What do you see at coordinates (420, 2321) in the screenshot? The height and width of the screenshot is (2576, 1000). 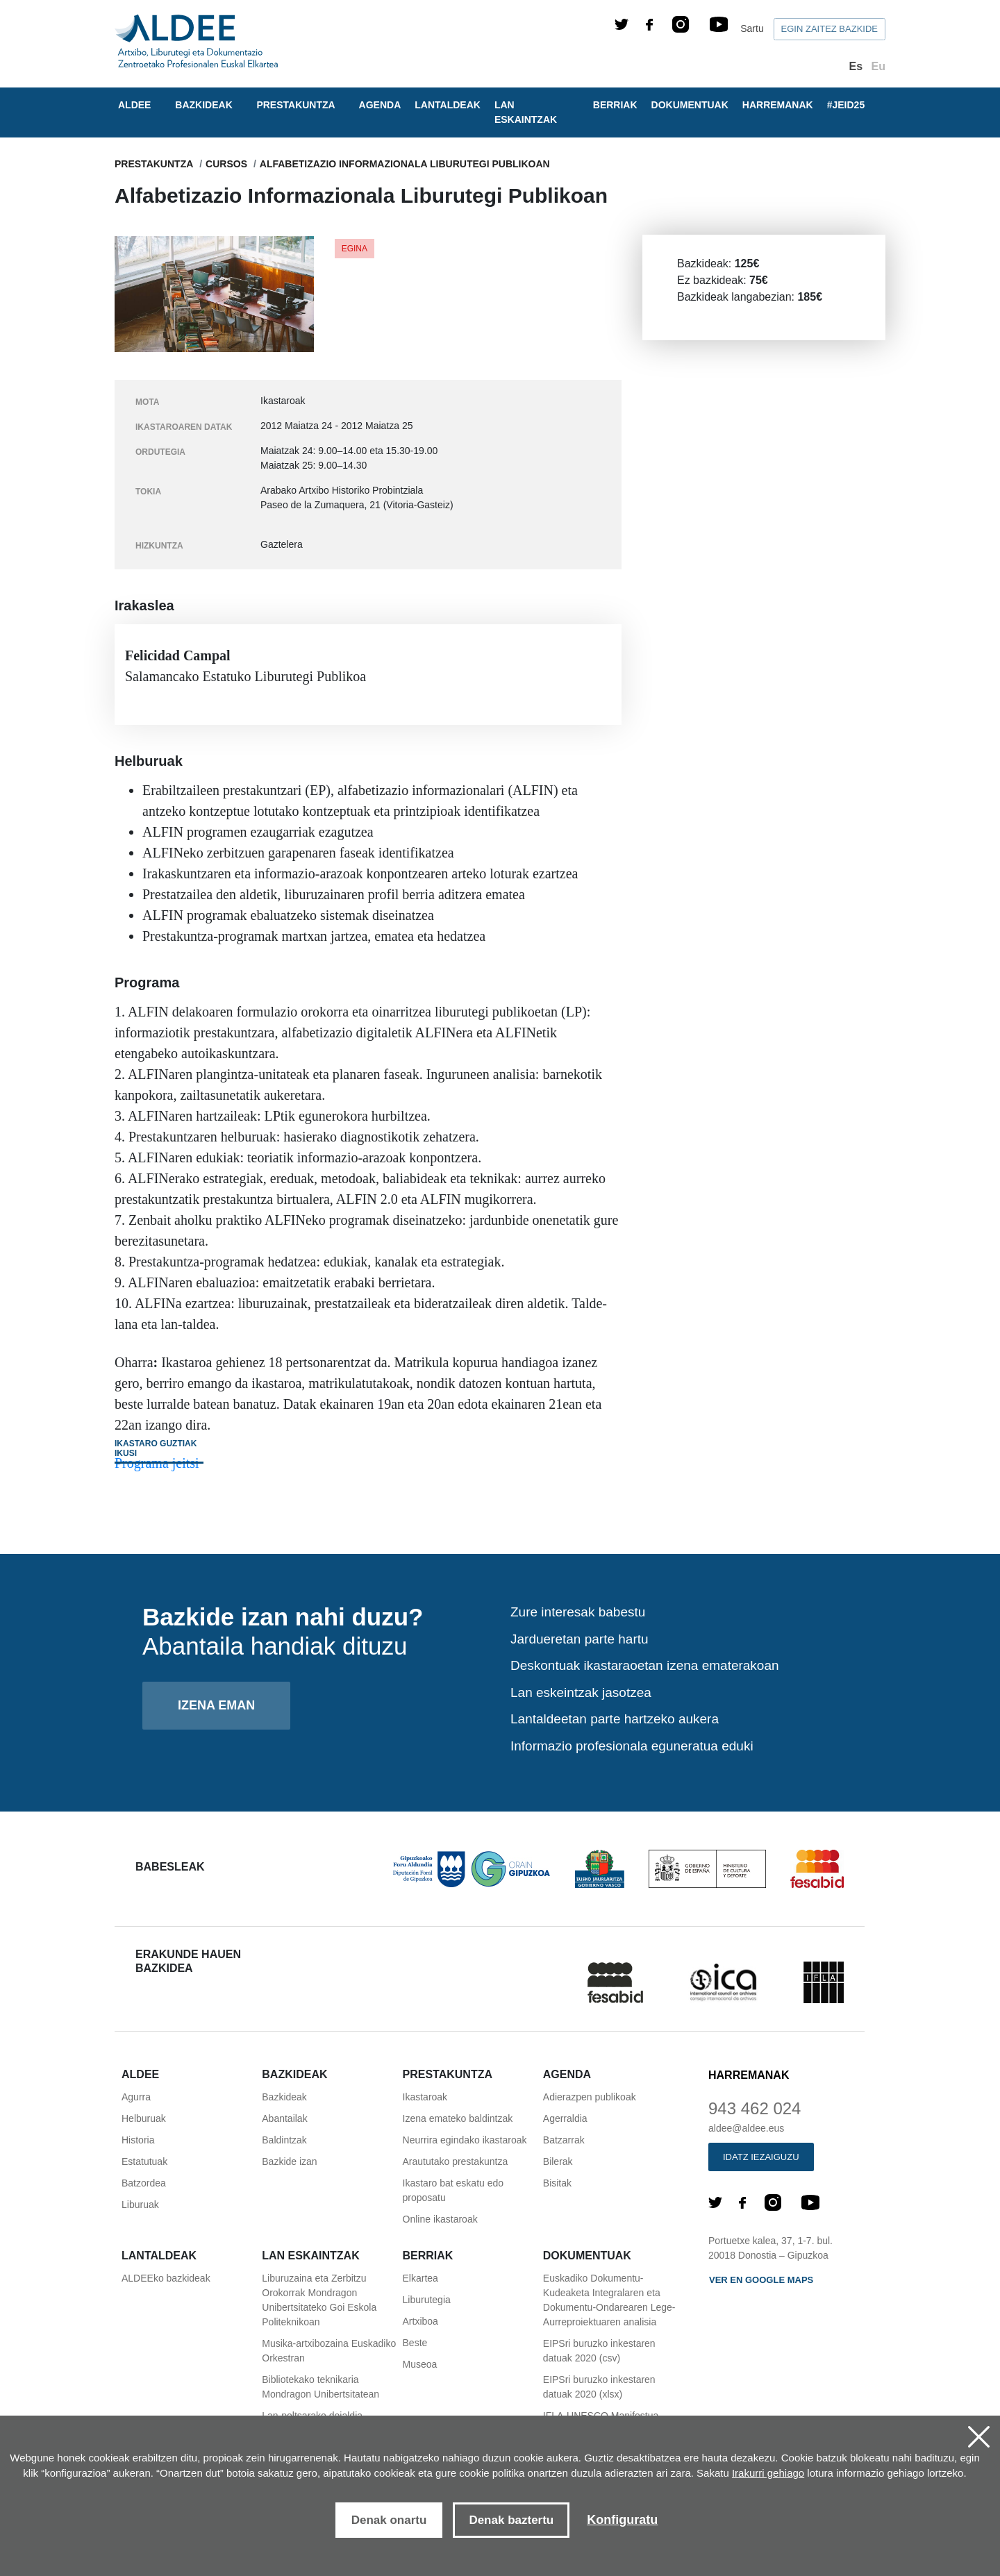 I see `Artxiboa` at bounding box center [420, 2321].